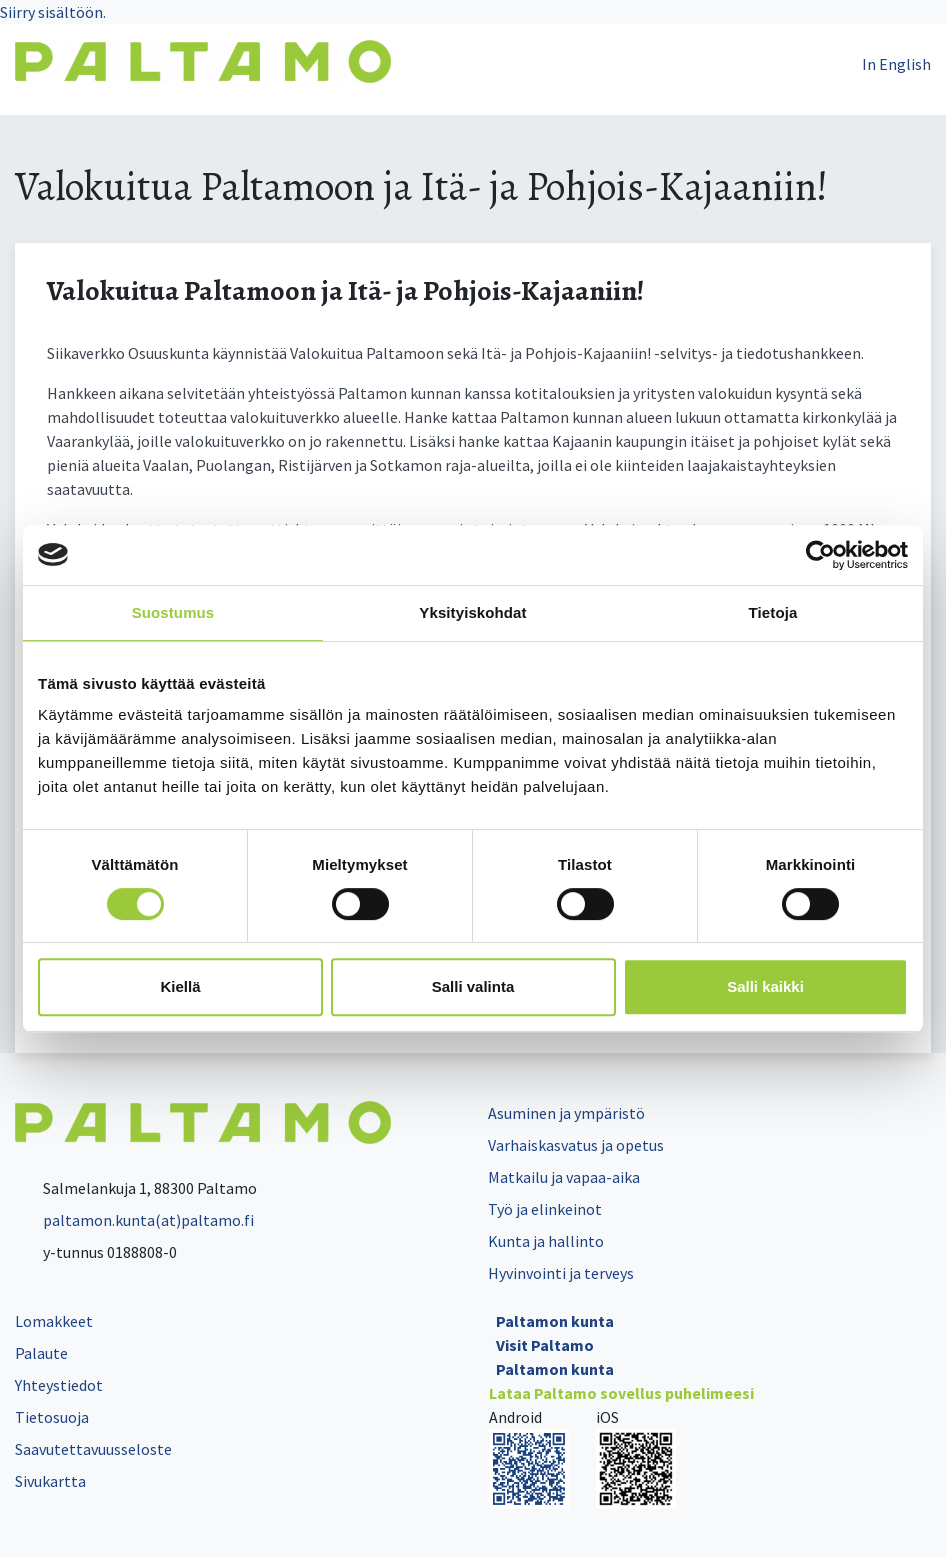 The image size is (946, 1557). Describe the element at coordinates (41, 1353) in the screenshot. I see `Palaute` at that location.